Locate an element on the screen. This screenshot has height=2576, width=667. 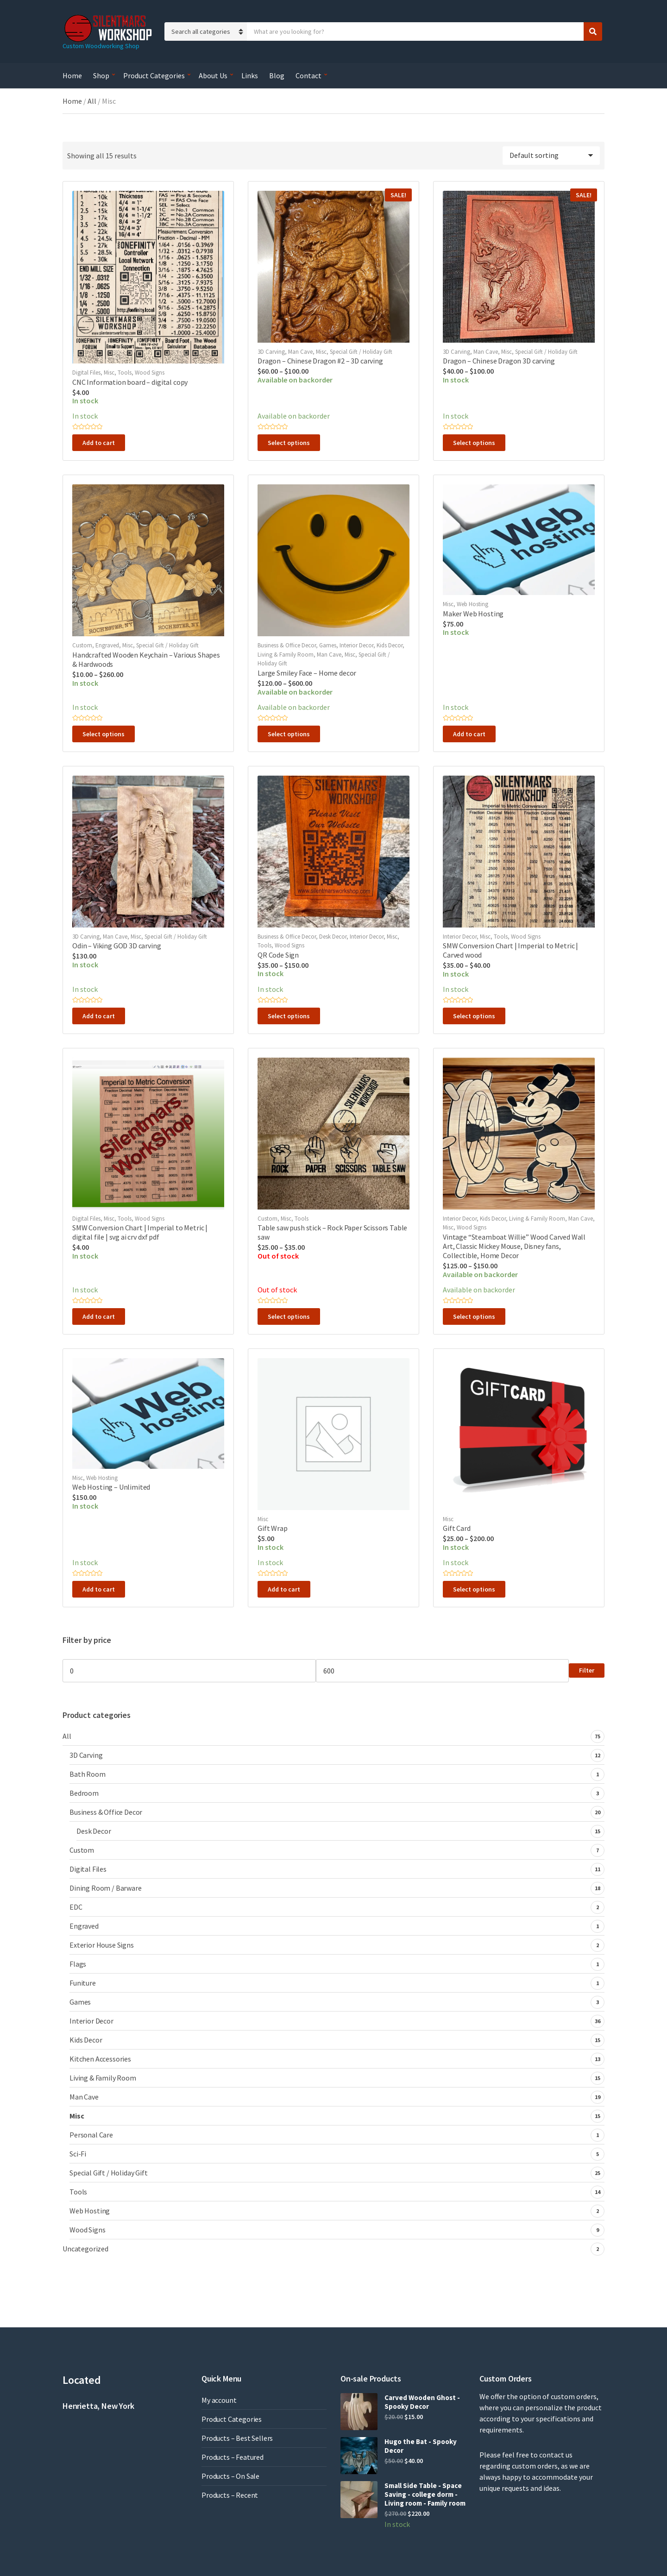
Interior Decor is located at coordinates (356, 645).